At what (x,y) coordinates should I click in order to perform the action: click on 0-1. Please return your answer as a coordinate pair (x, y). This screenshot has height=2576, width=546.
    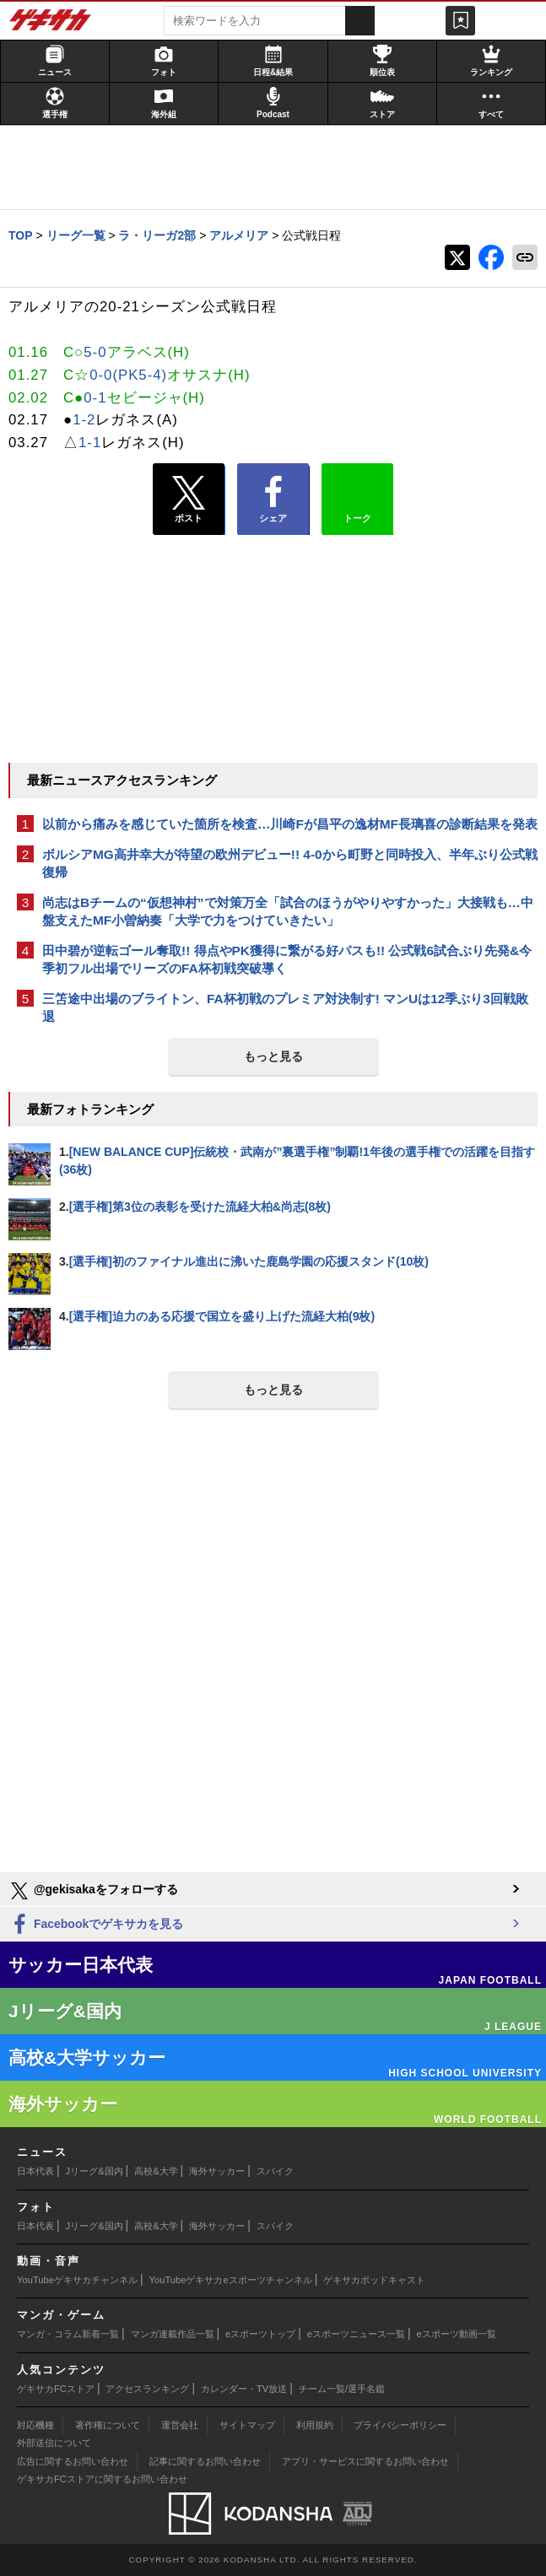
    Looking at the image, I should click on (95, 398).